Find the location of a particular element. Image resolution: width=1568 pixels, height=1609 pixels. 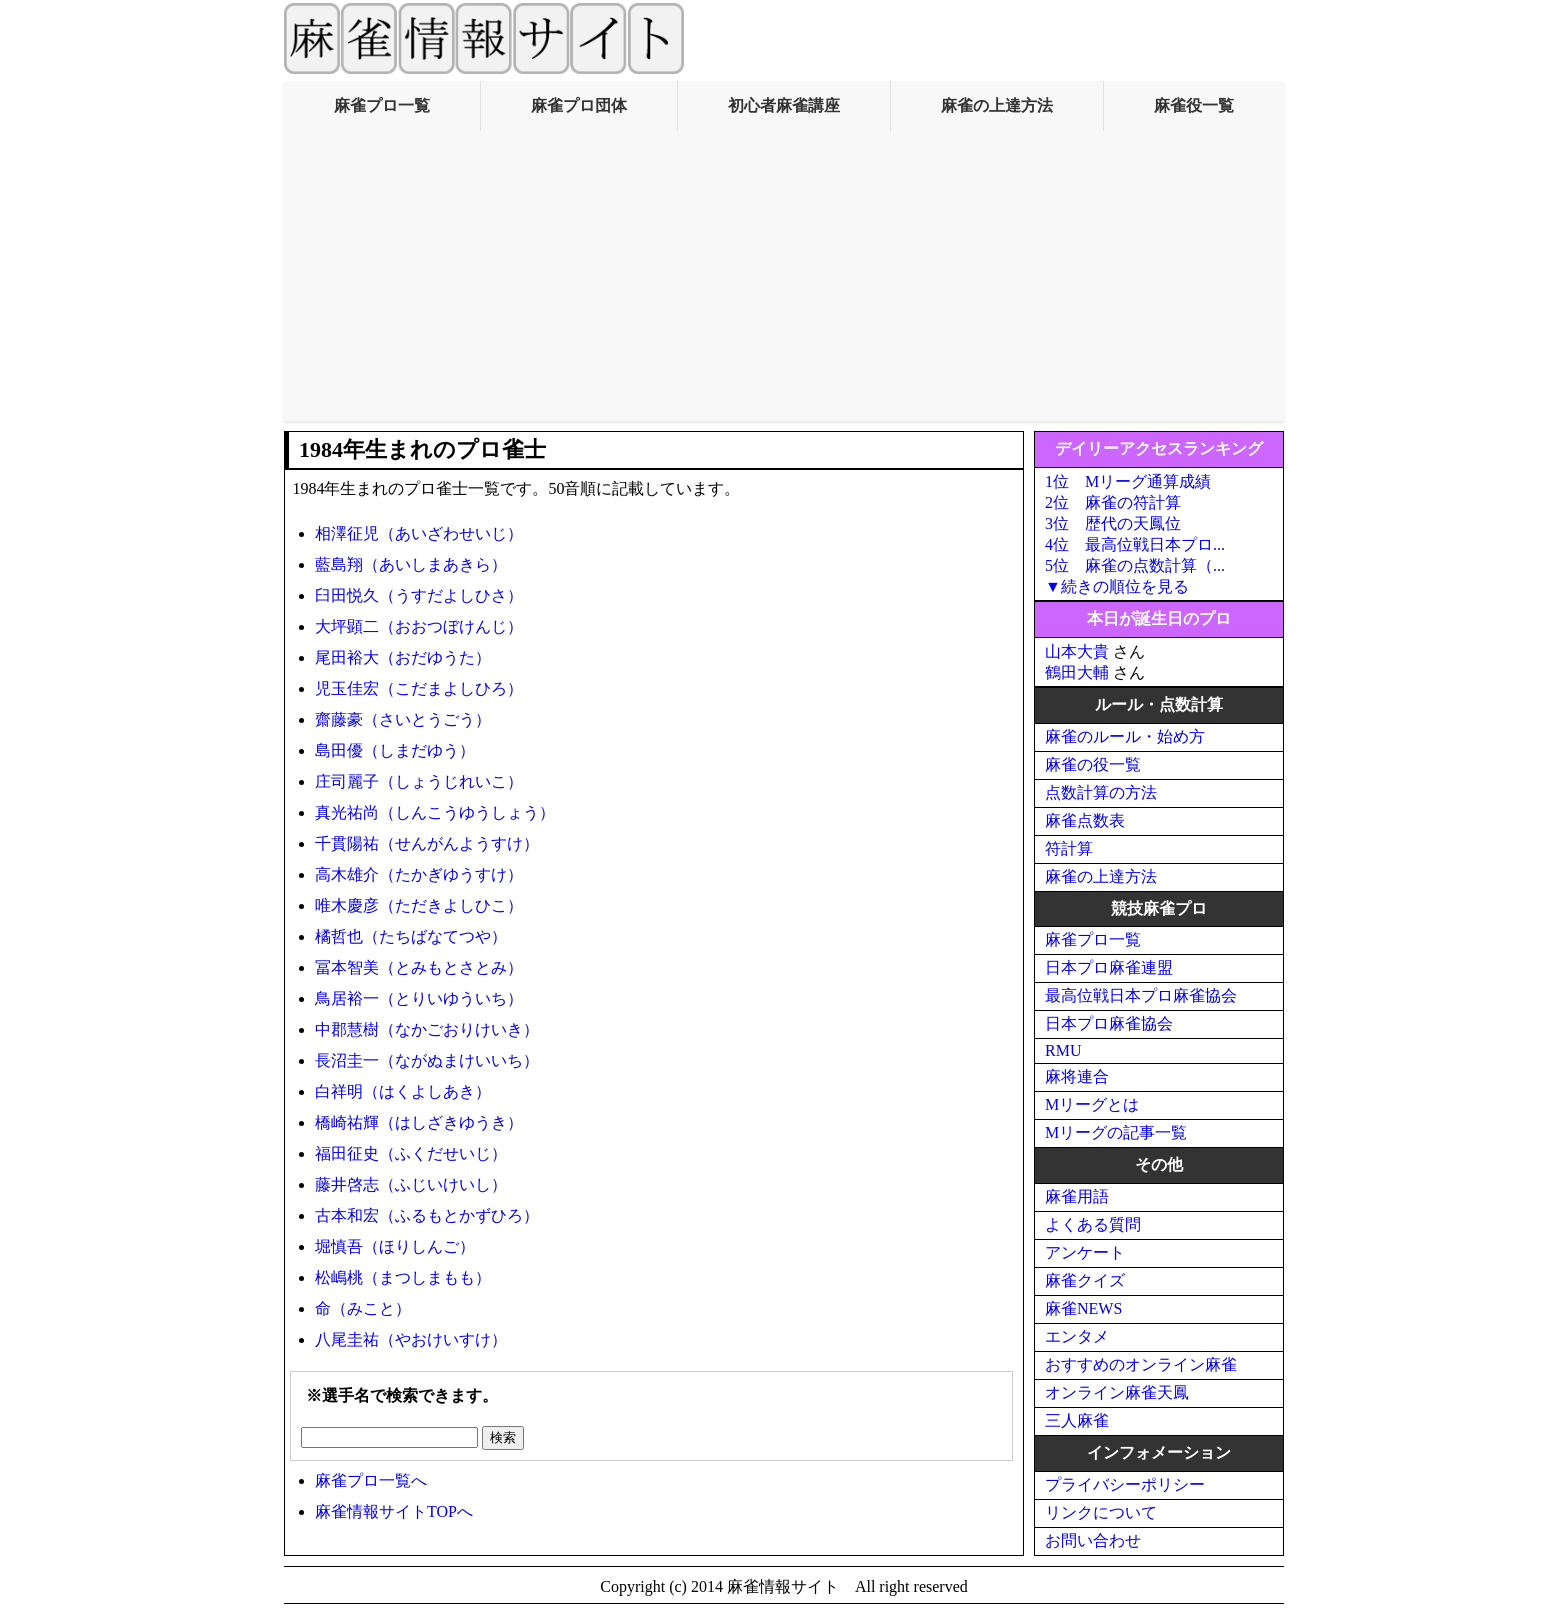

1位 Mリーグ通算成績 is located at coordinates (1128, 481).